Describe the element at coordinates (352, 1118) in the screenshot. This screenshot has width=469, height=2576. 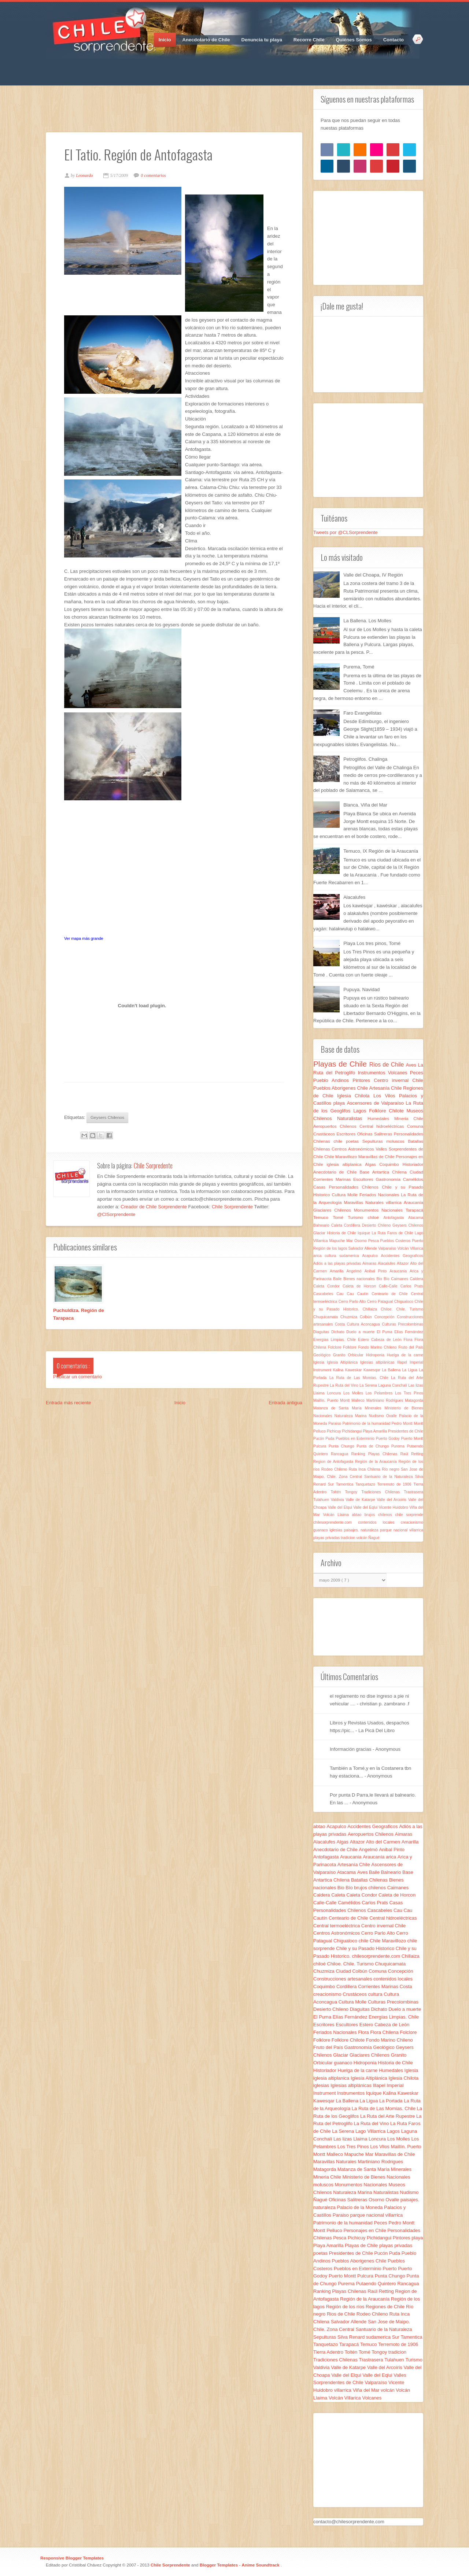
I see `Naturalistas` at that location.